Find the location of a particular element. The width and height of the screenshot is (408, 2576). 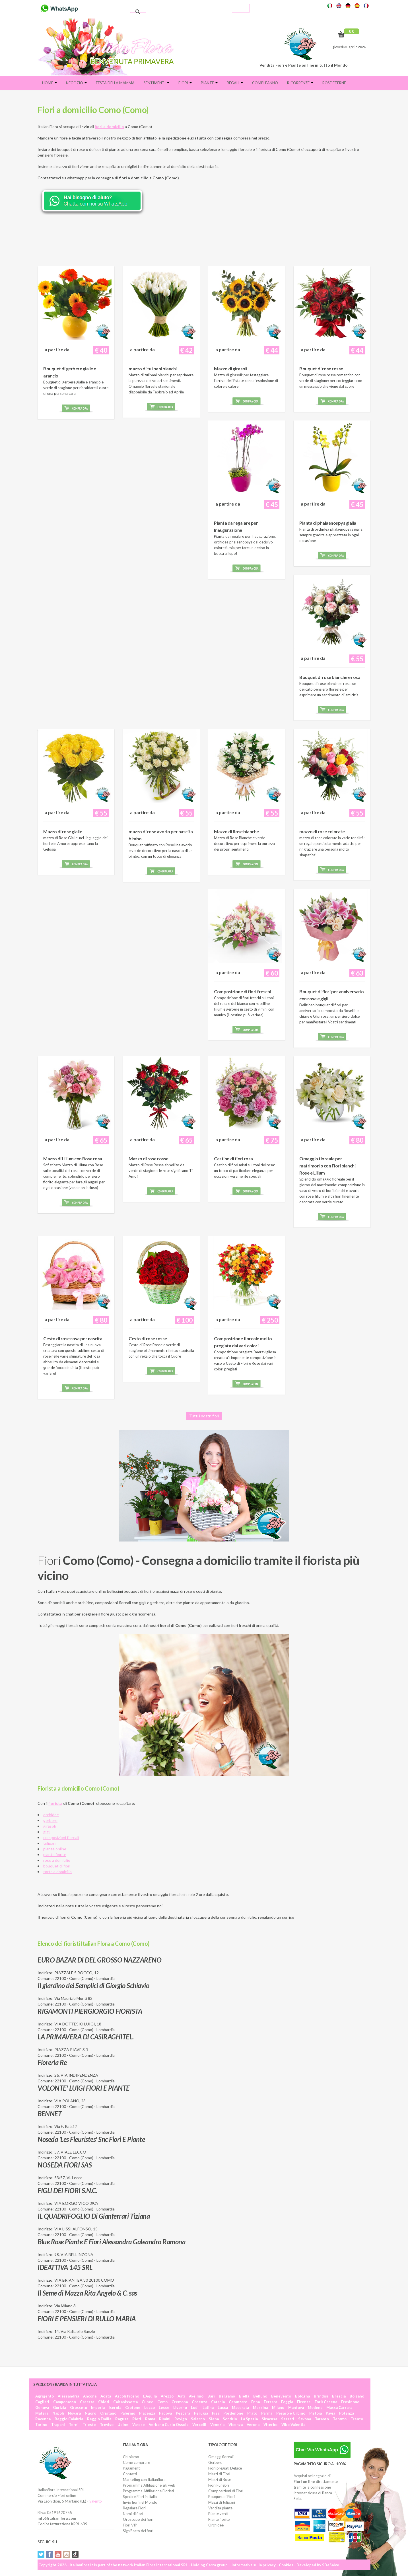

Catania is located at coordinates (218, 2402).